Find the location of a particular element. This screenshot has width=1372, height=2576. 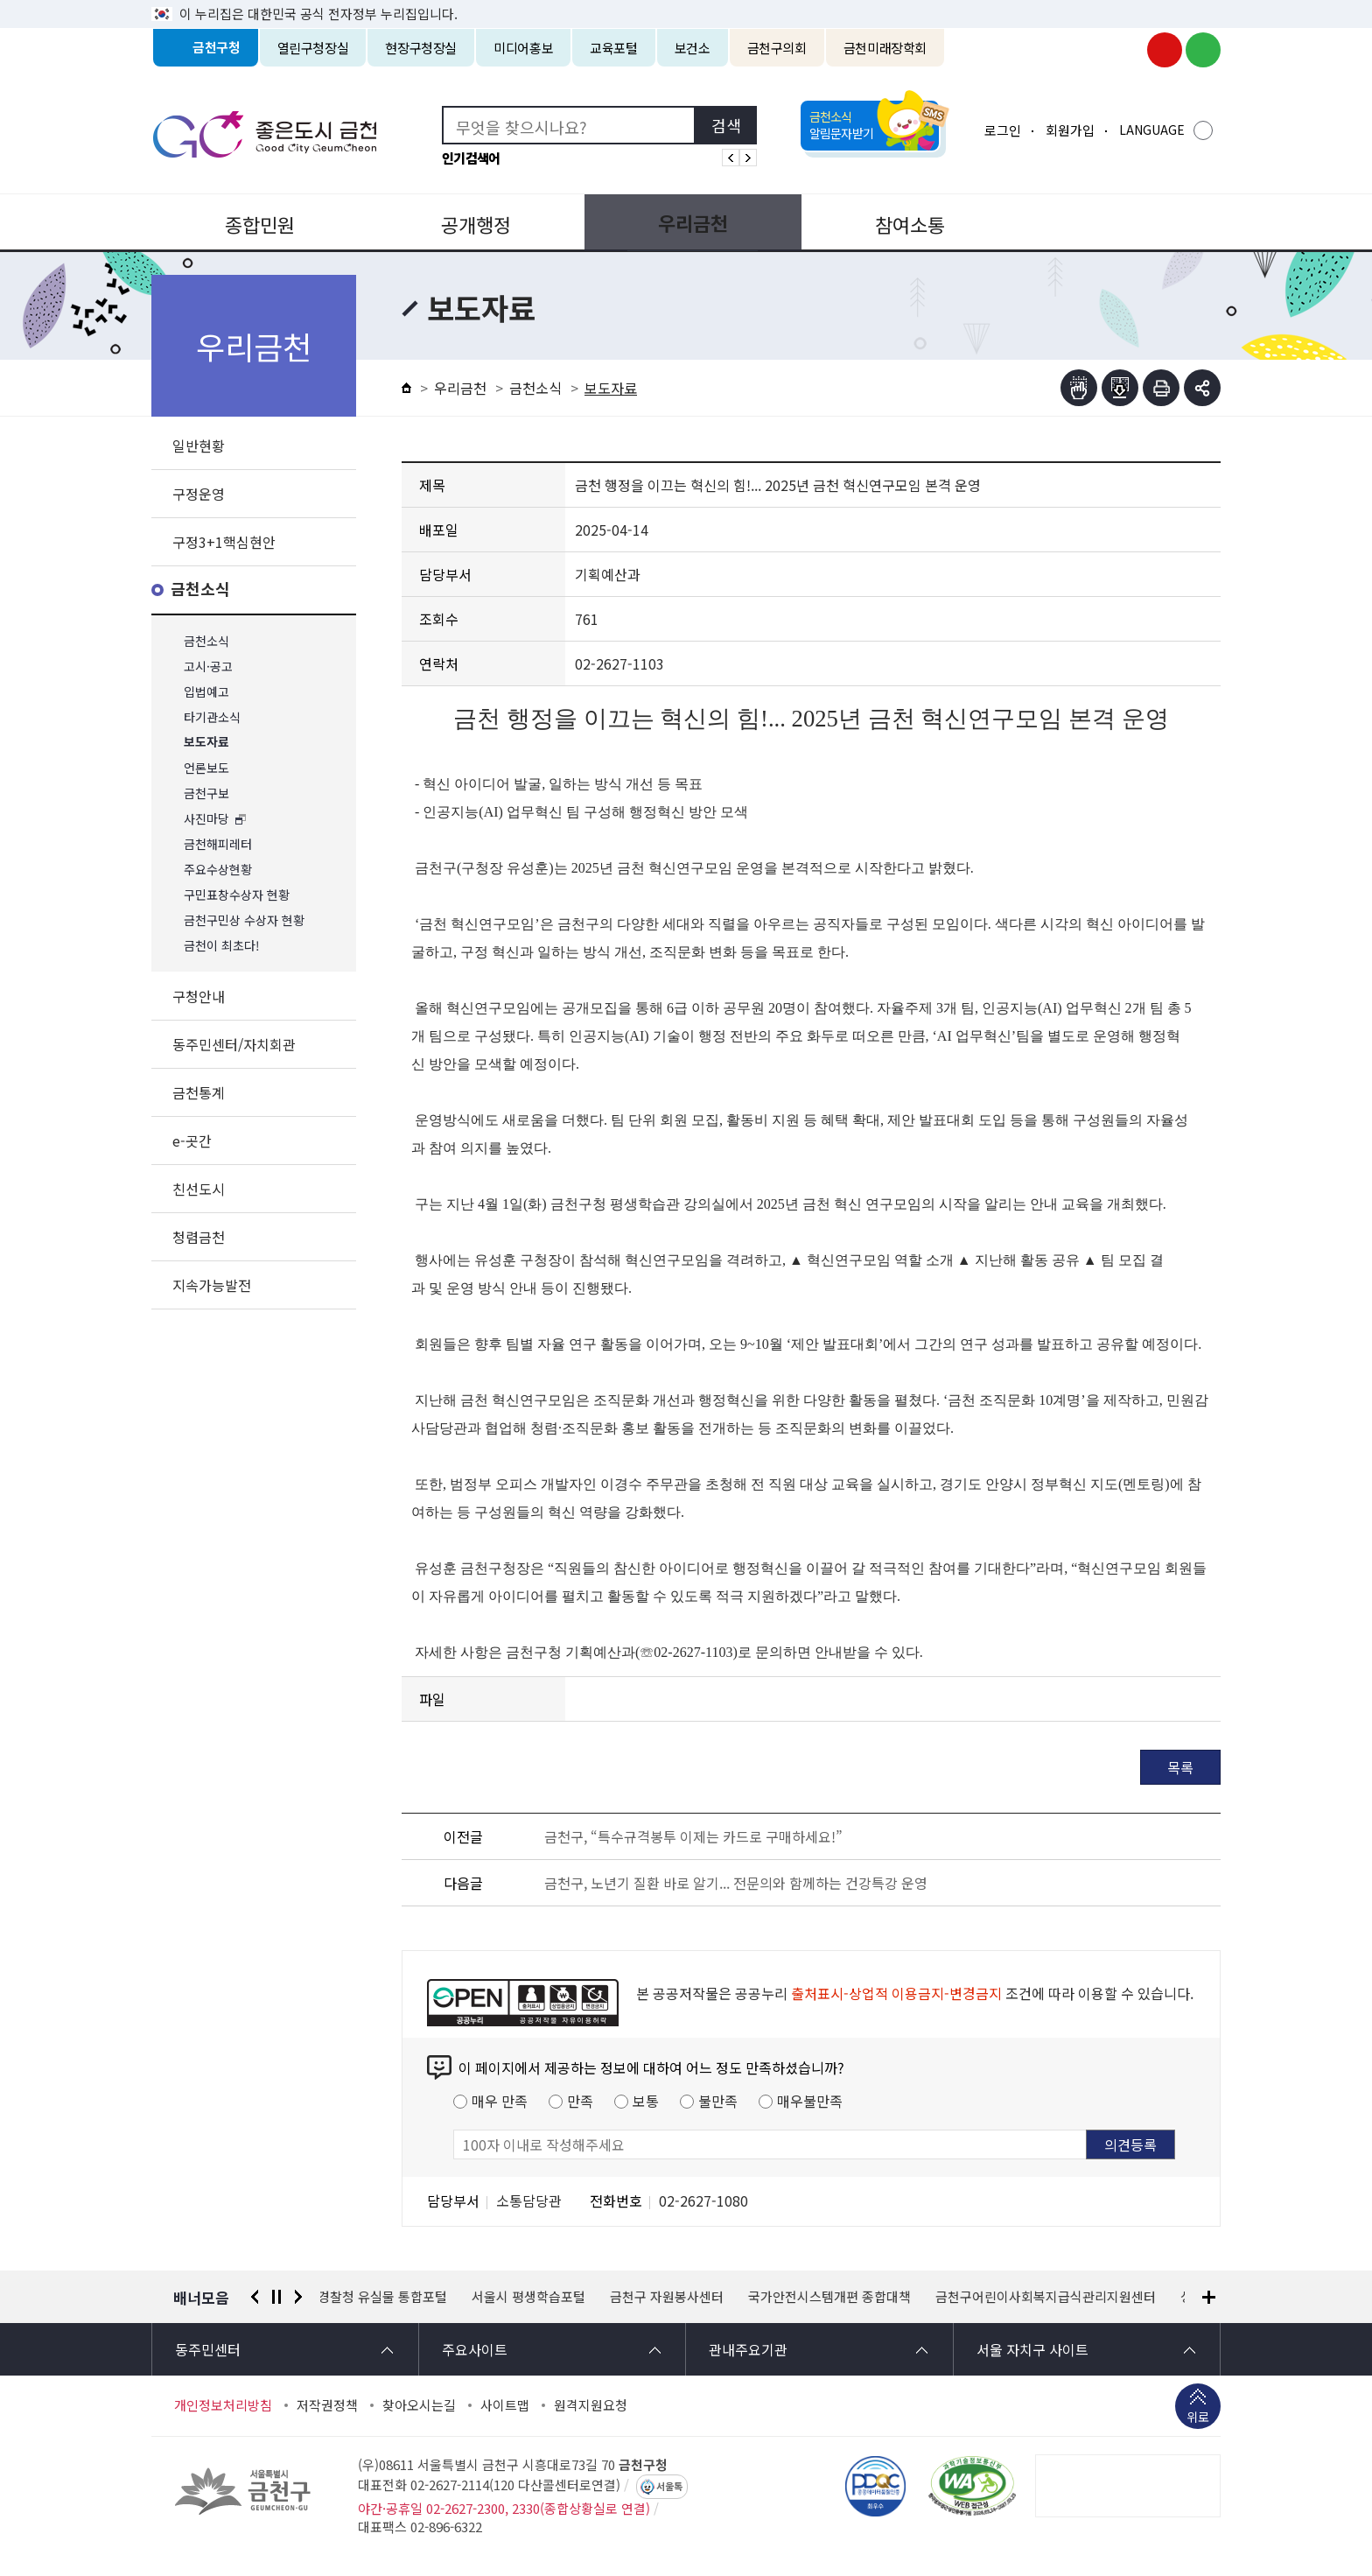

만족 is located at coordinates (580, 2100).